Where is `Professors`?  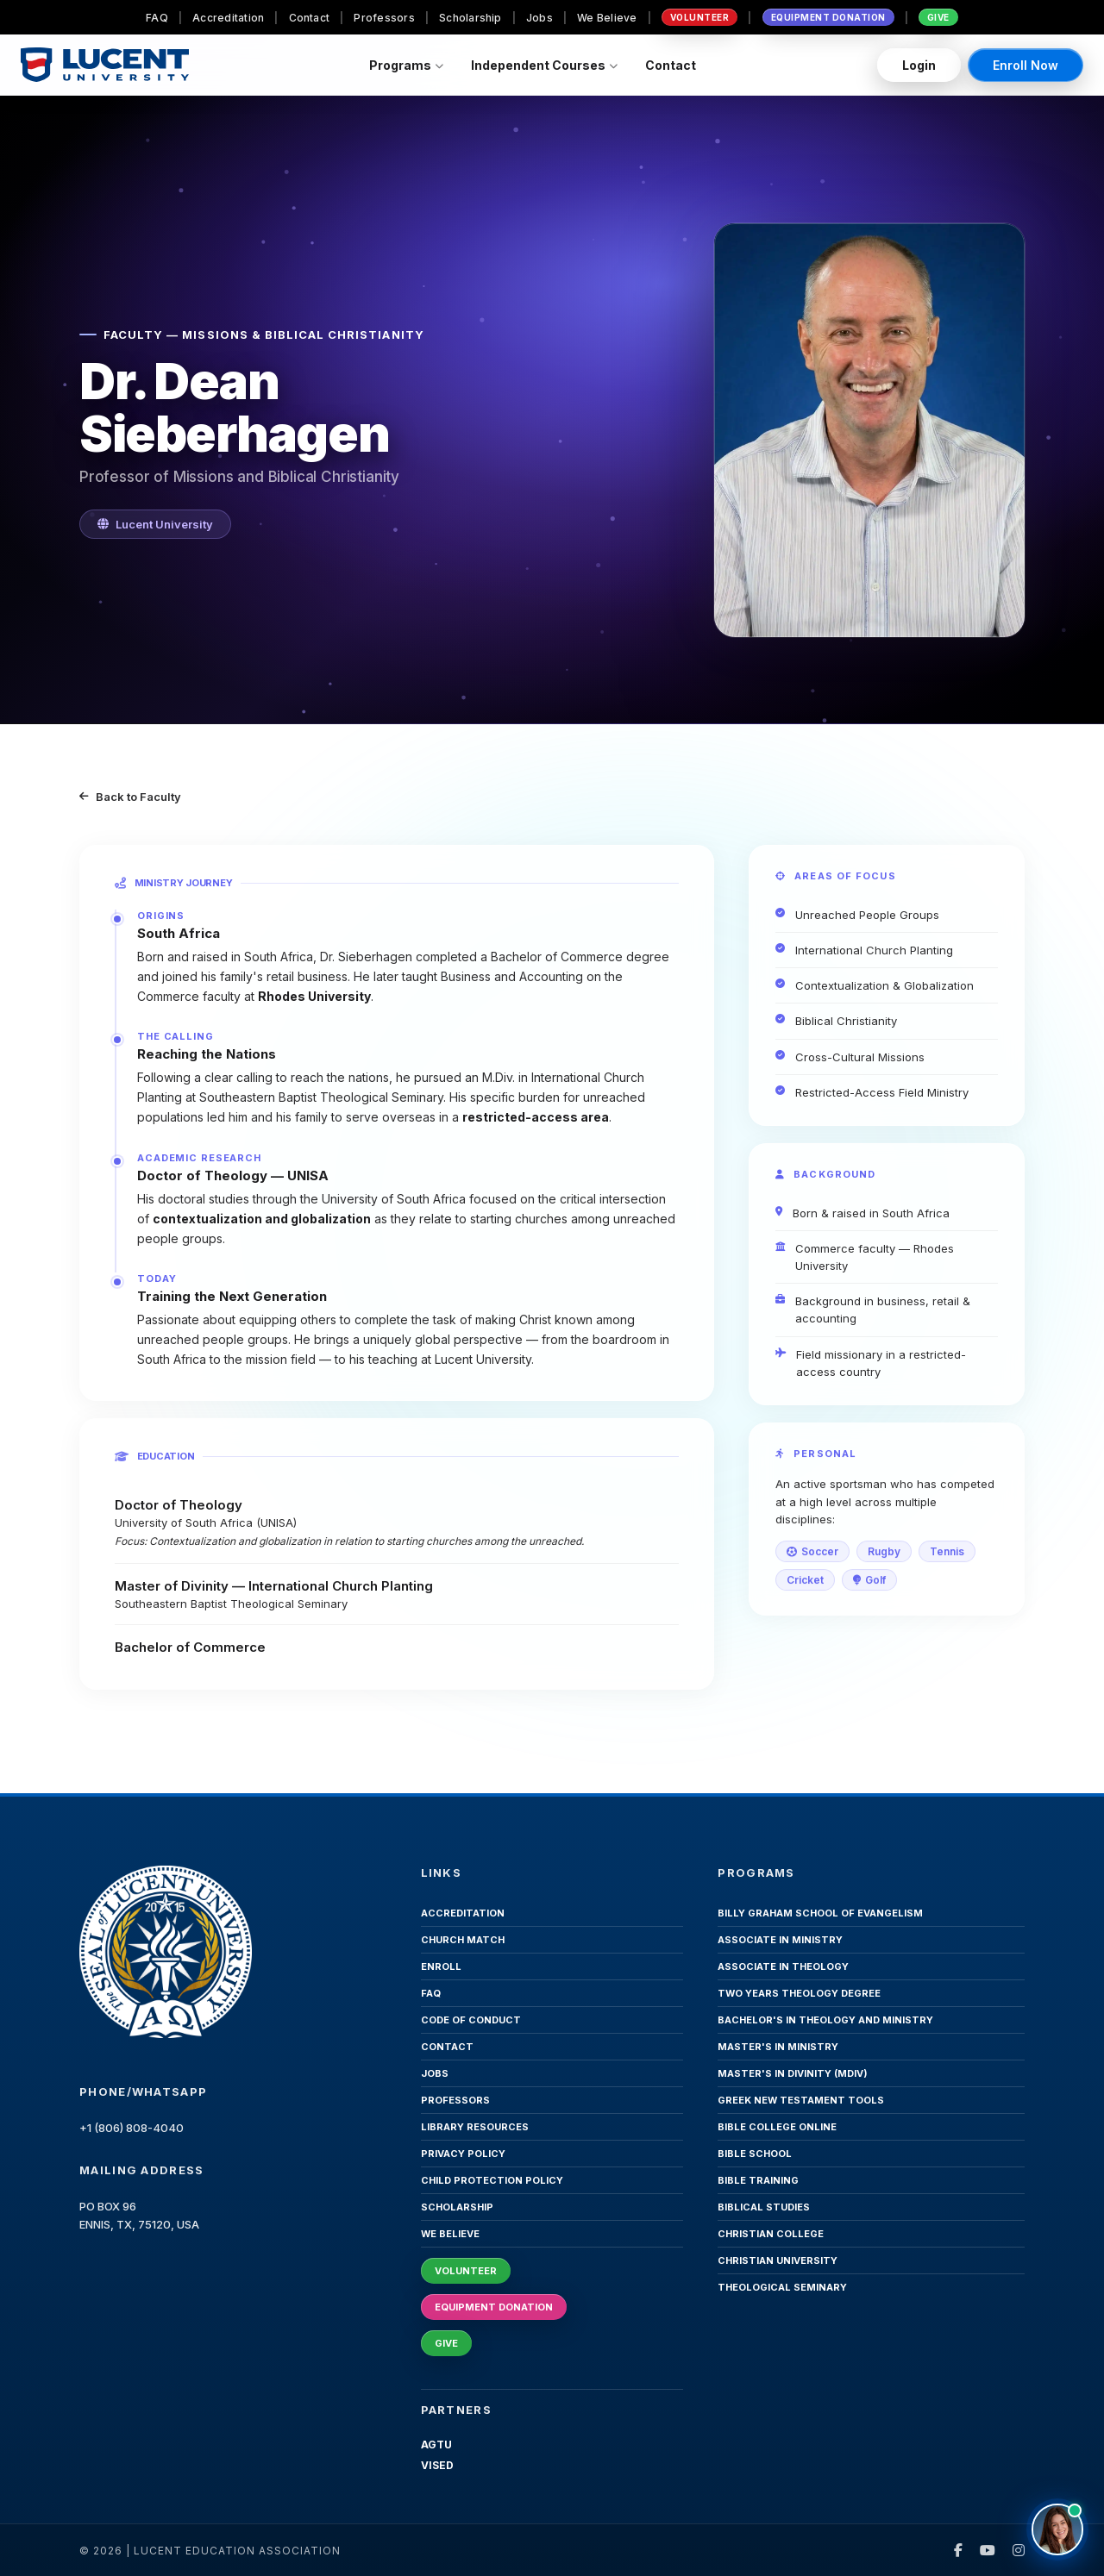
Professors is located at coordinates (384, 17).